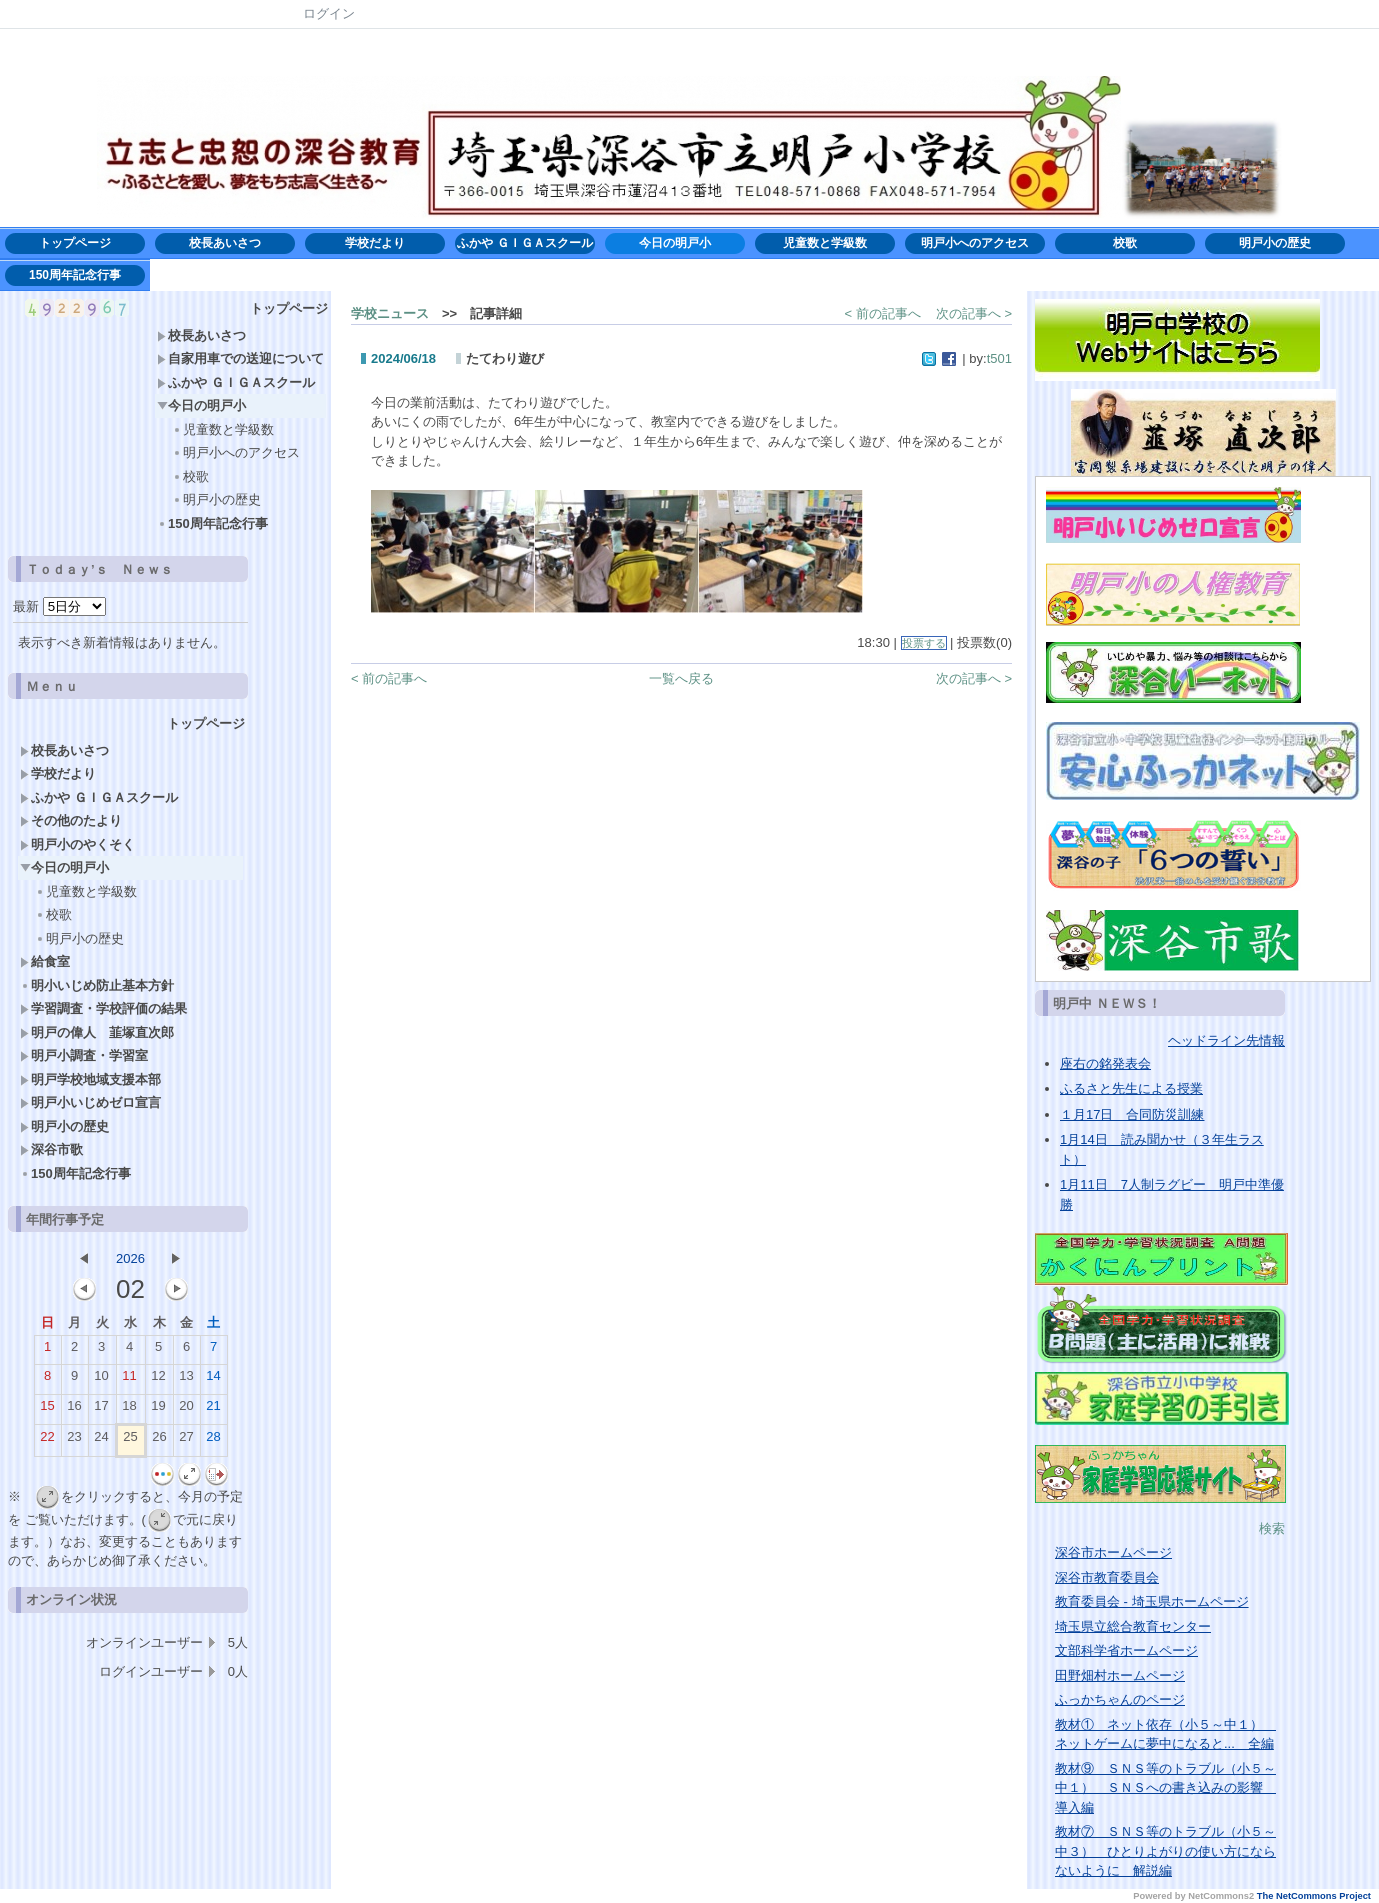  What do you see at coordinates (129, 1380) in the screenshot?
I see `11` at bounding box center [129, 1380].